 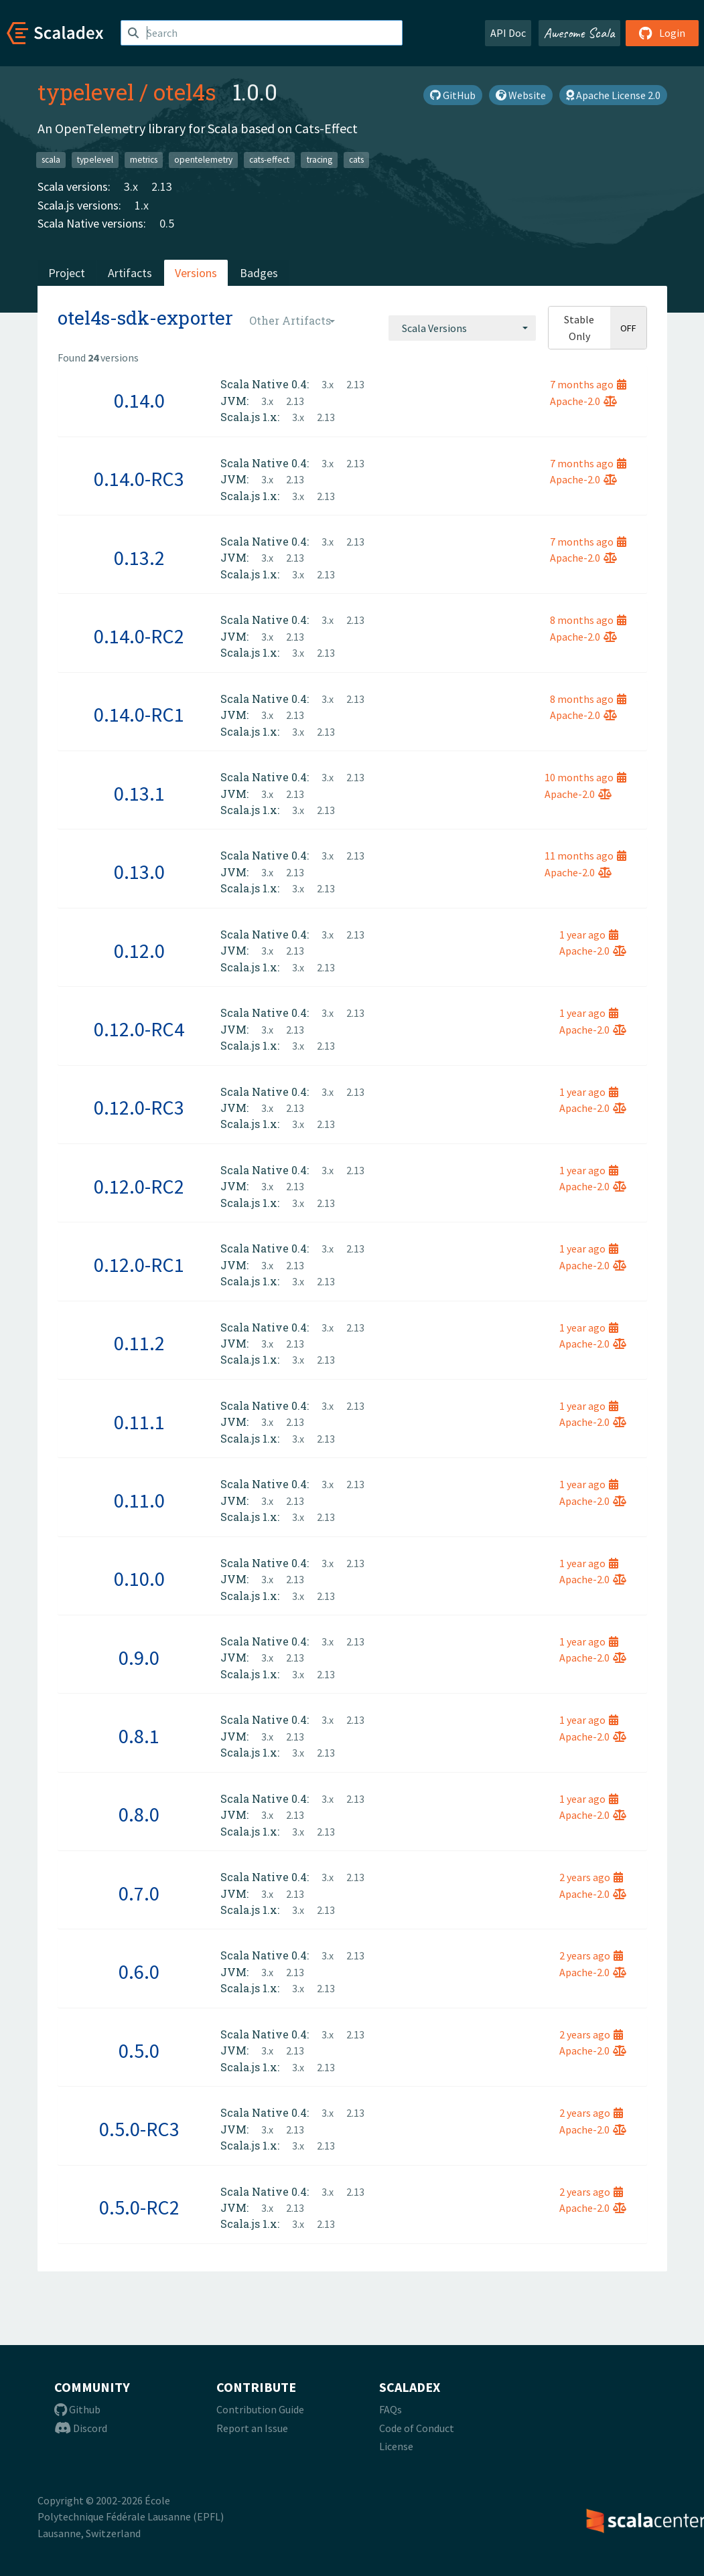 I want to click on Versions, so click(x=196, y=272).